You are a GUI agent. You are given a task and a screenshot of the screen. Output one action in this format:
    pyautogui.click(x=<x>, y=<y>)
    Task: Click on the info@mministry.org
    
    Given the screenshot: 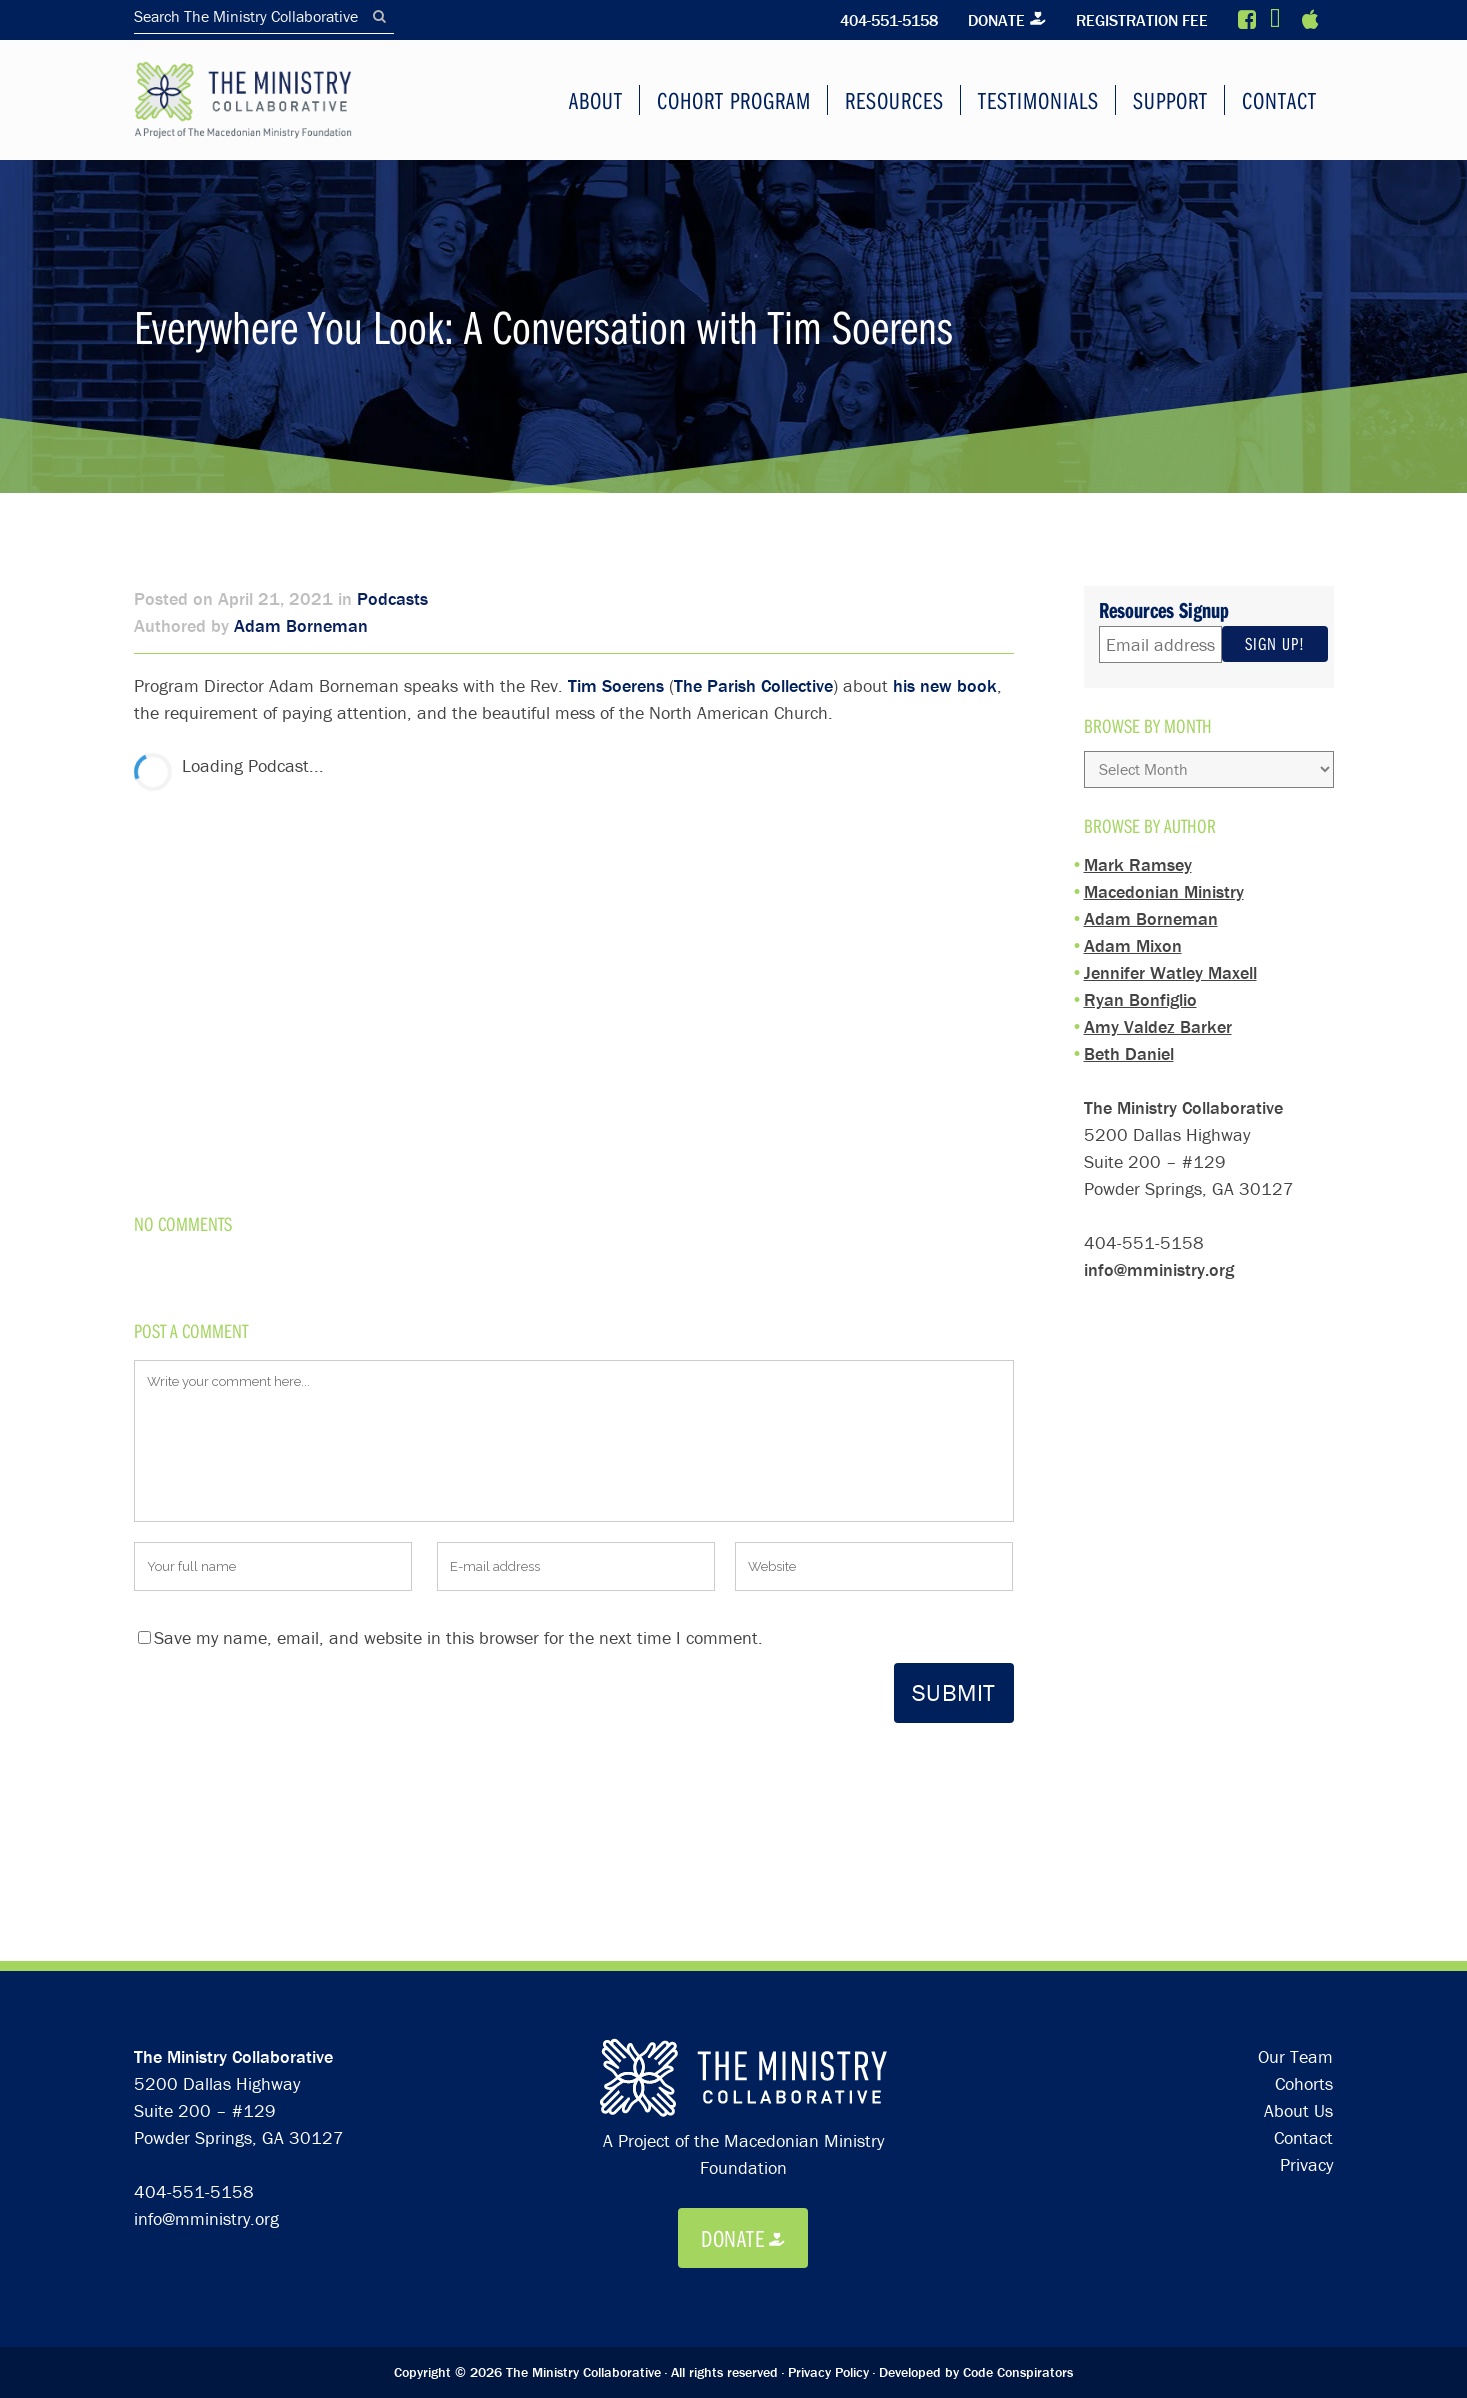 What is the action you would take?
    pyautogui.click(x=1159, y=1259)
    